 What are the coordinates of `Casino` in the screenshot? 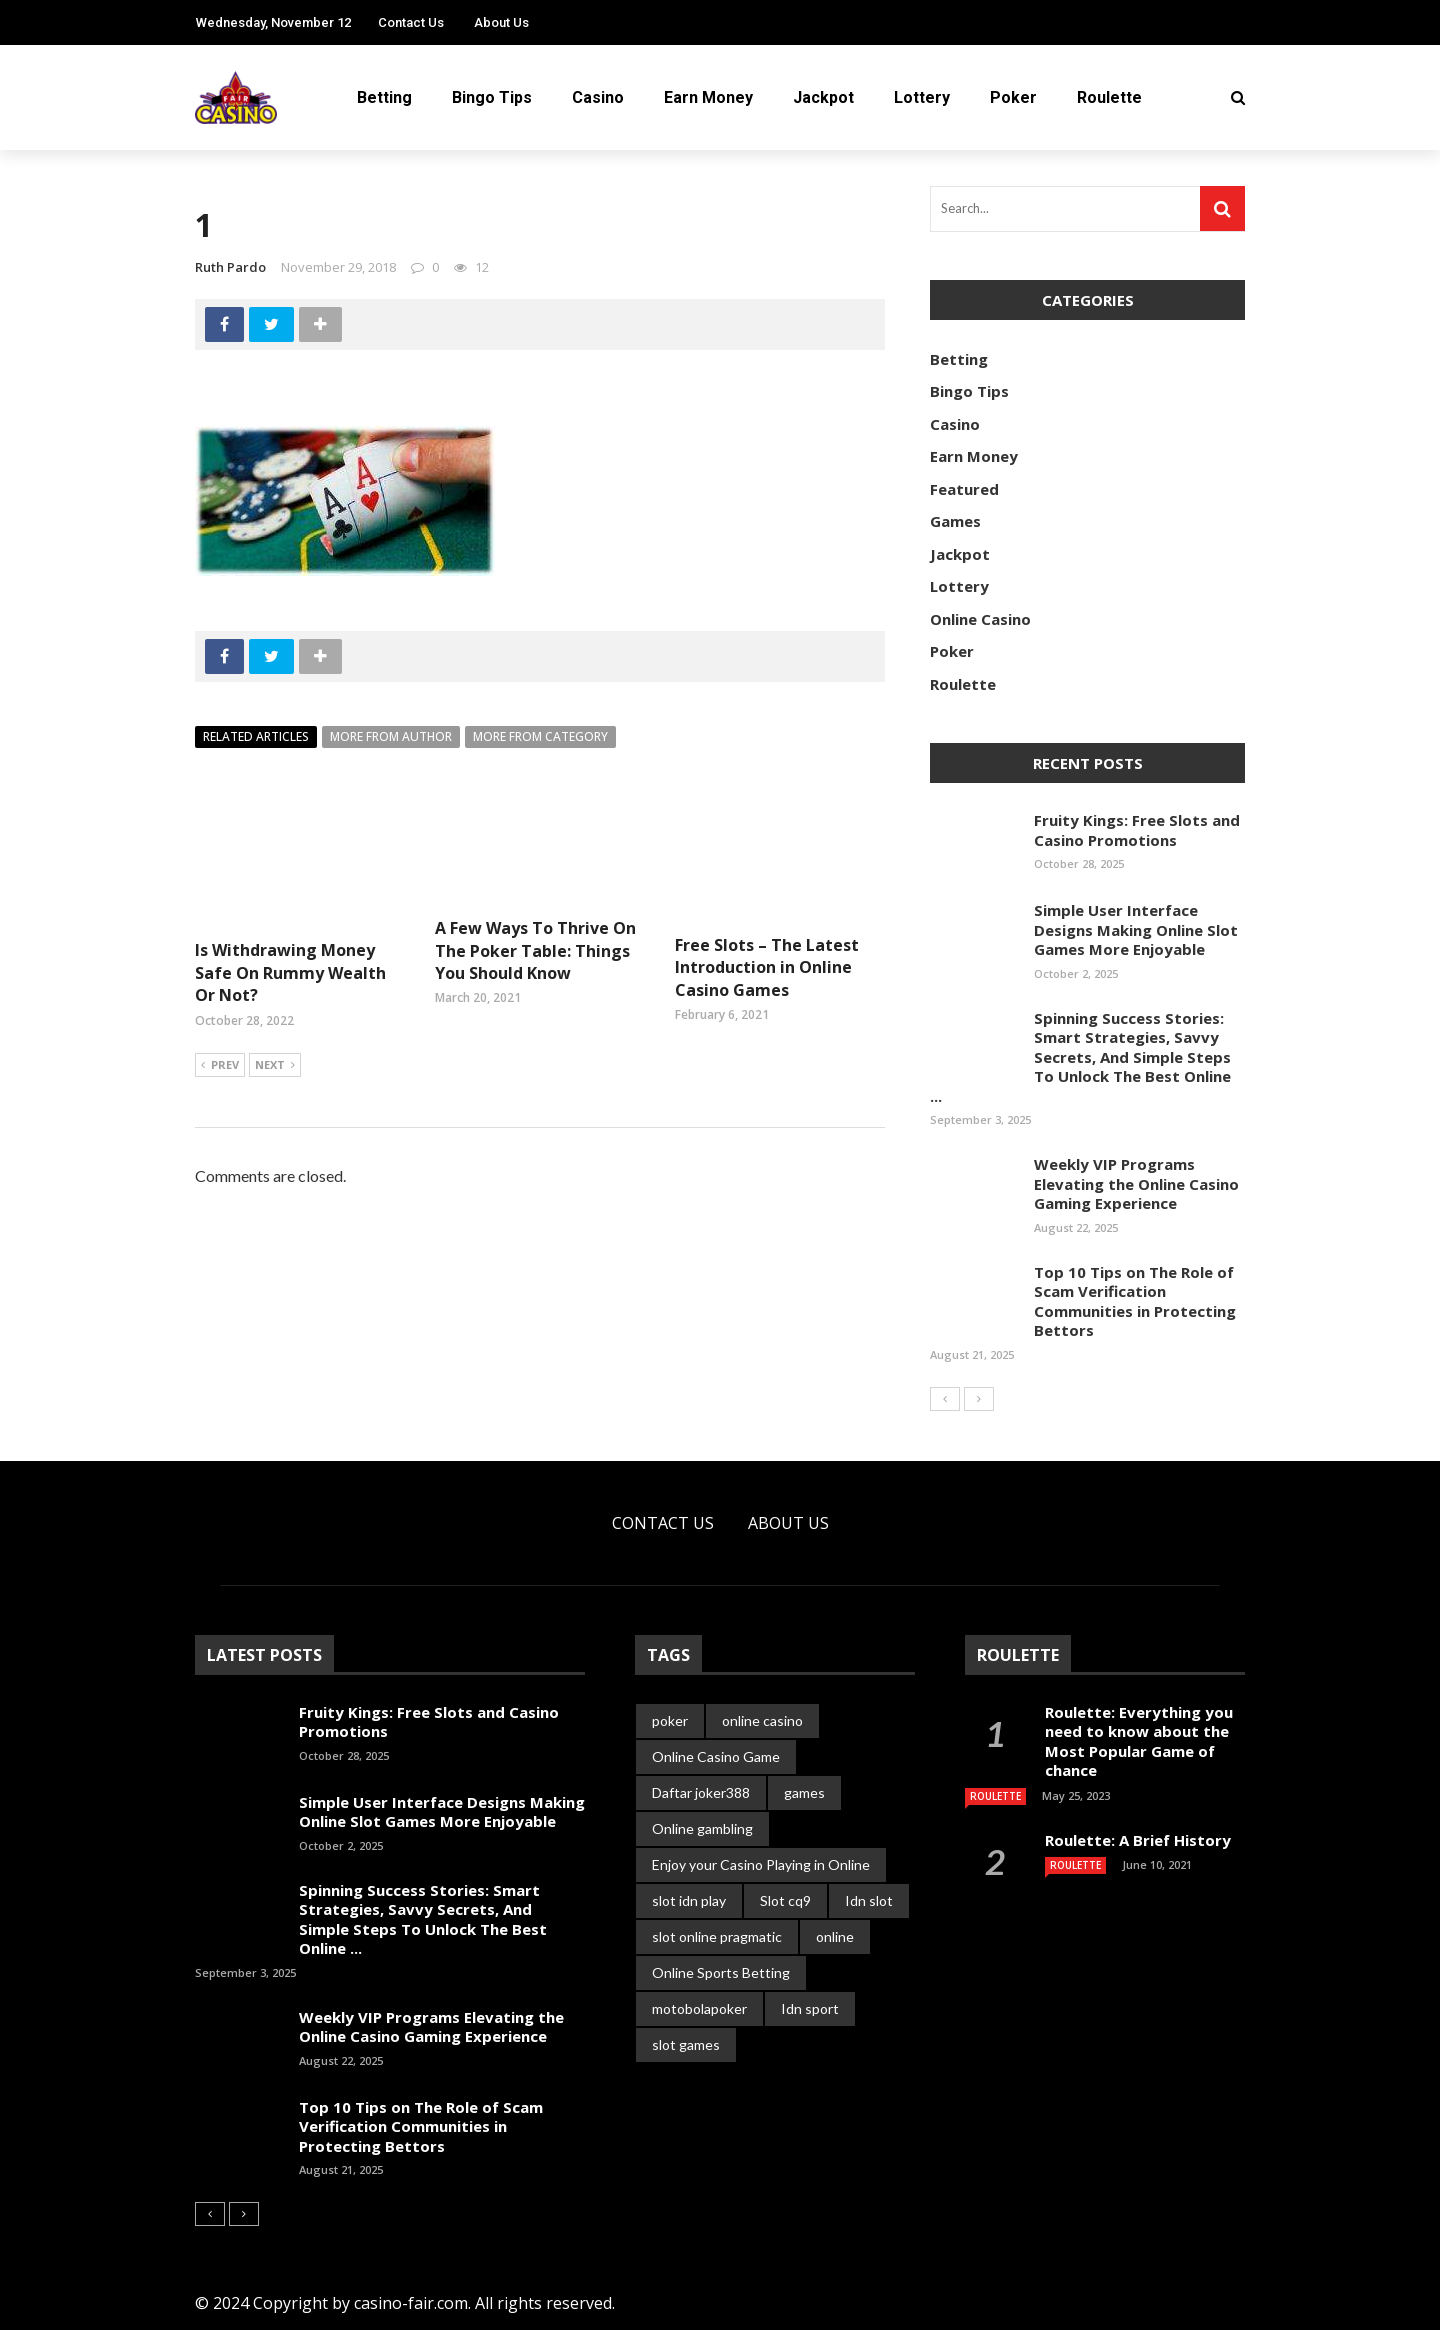 It's located at (598, 97).